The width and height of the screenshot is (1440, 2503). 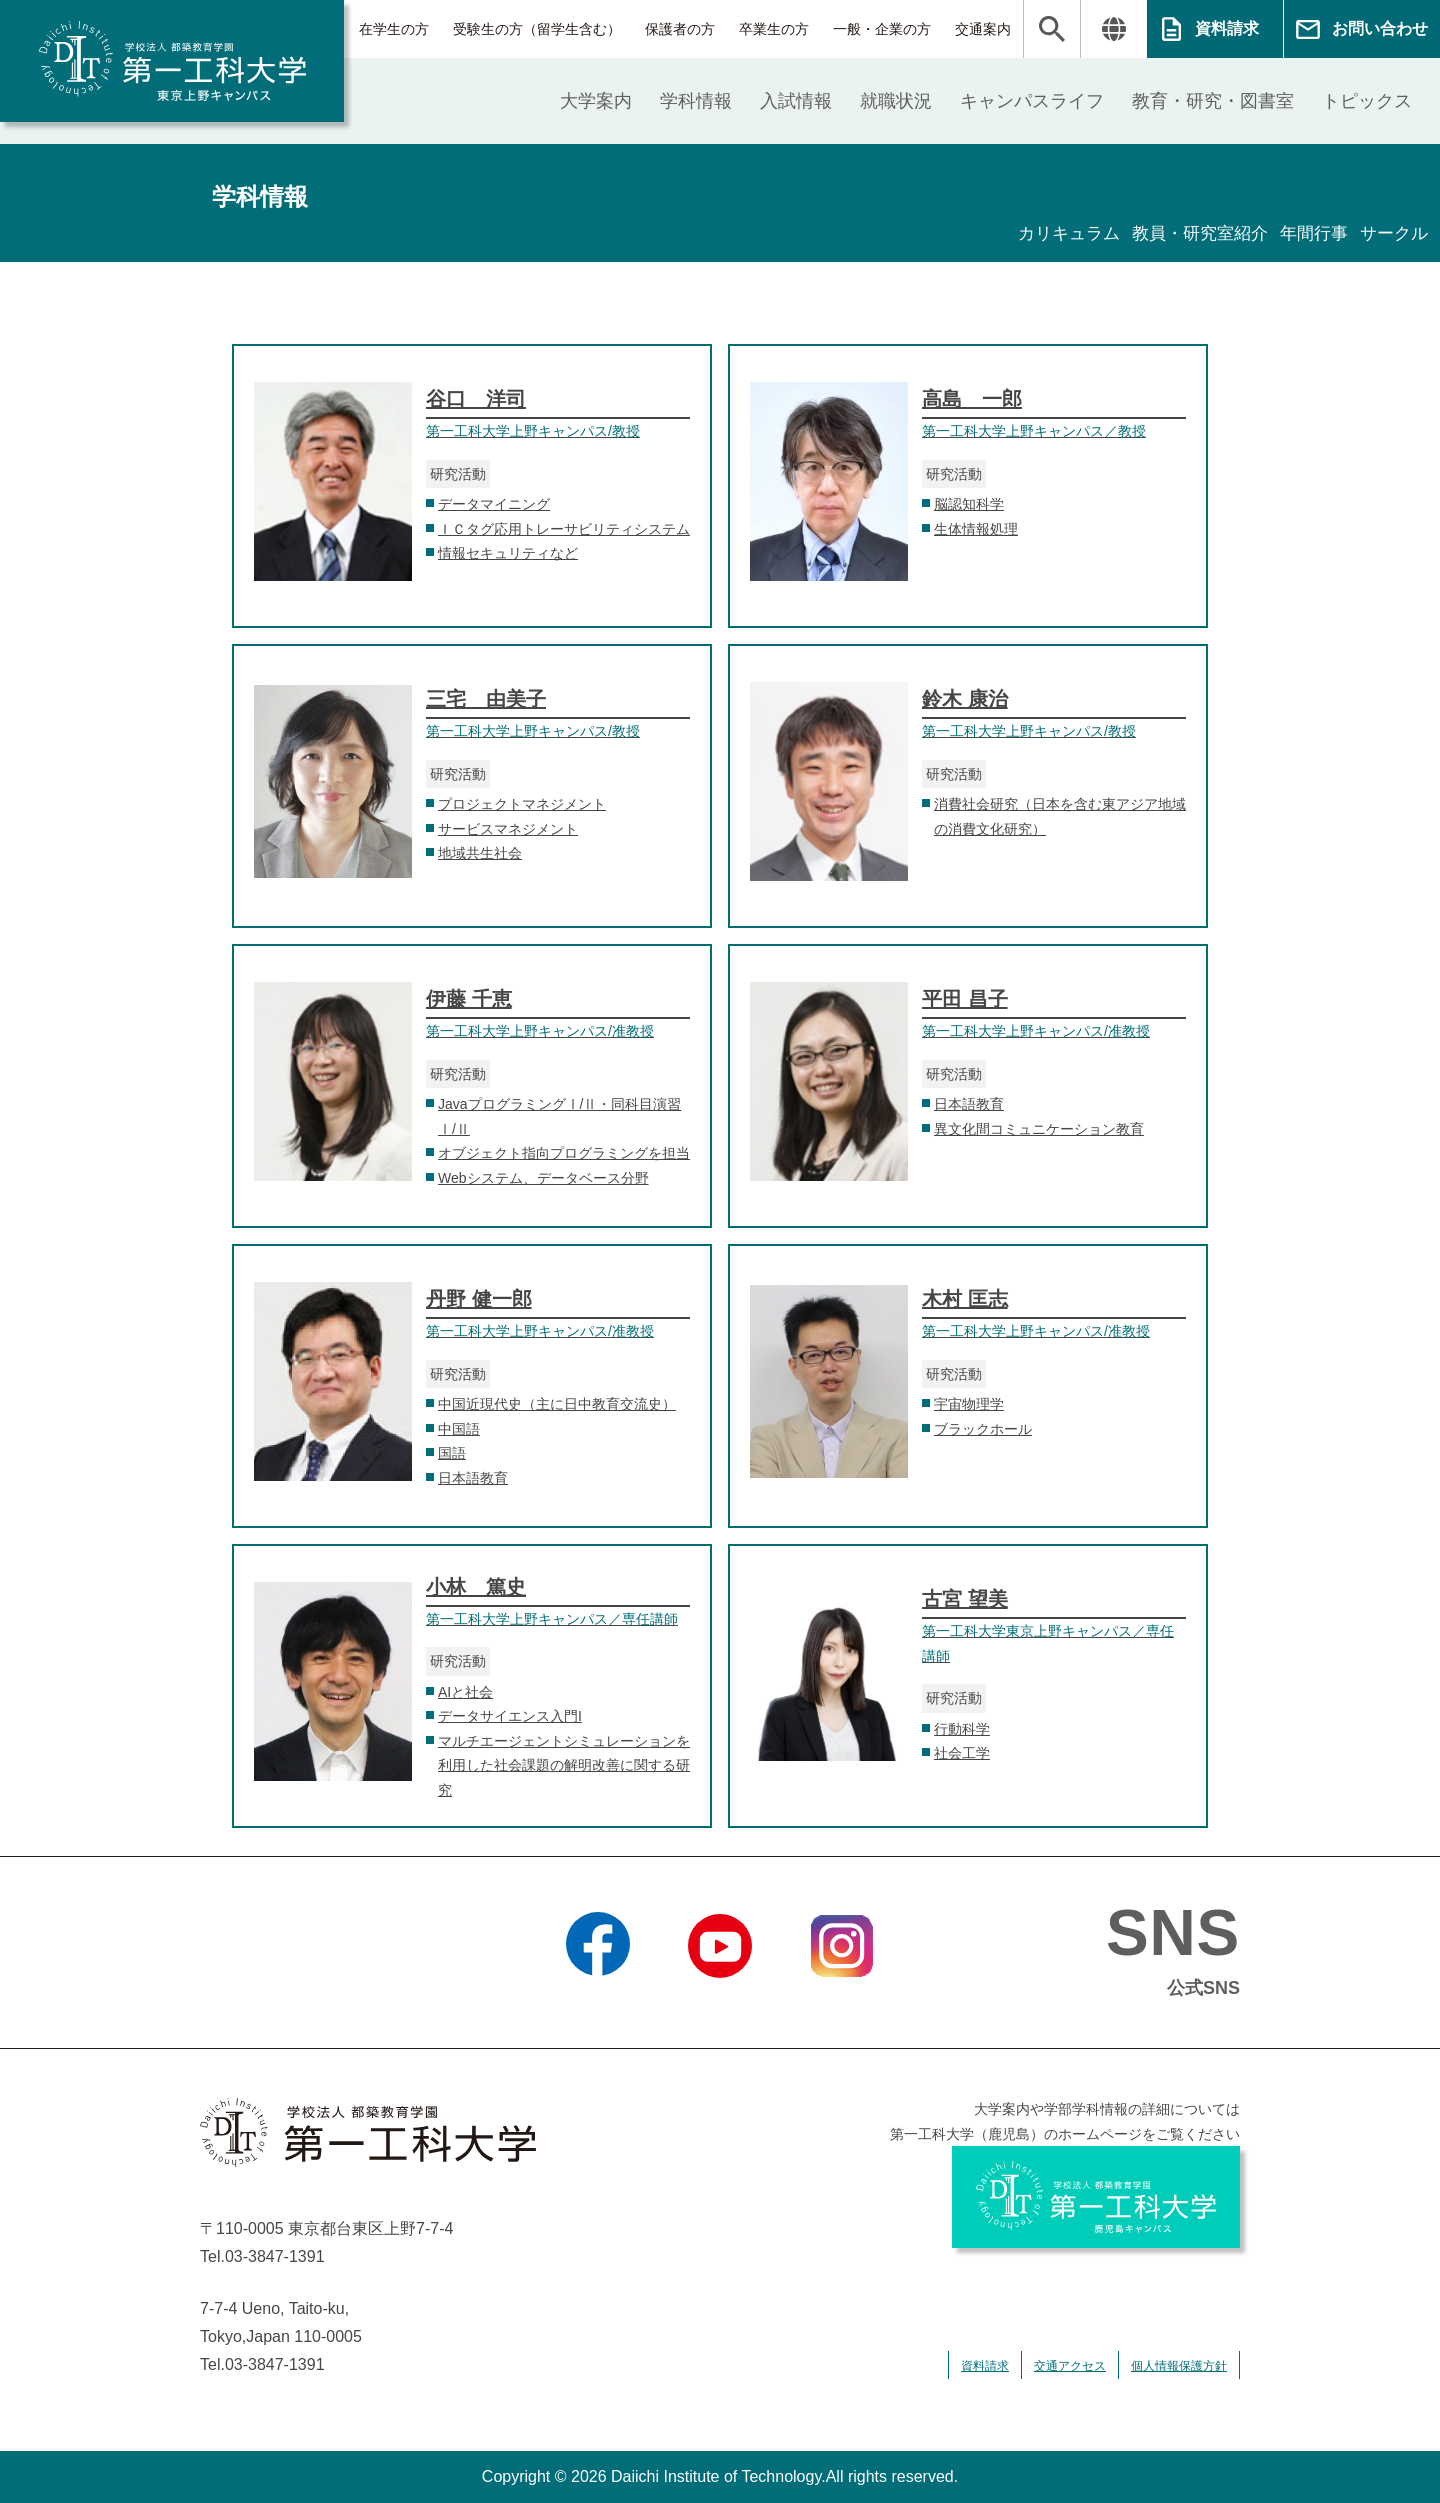 What do you see at coordinates (172, 61) in the screenshot?
I see `学校法人 都築教育学園 第一工科大学` at bounding box center [172, 61].